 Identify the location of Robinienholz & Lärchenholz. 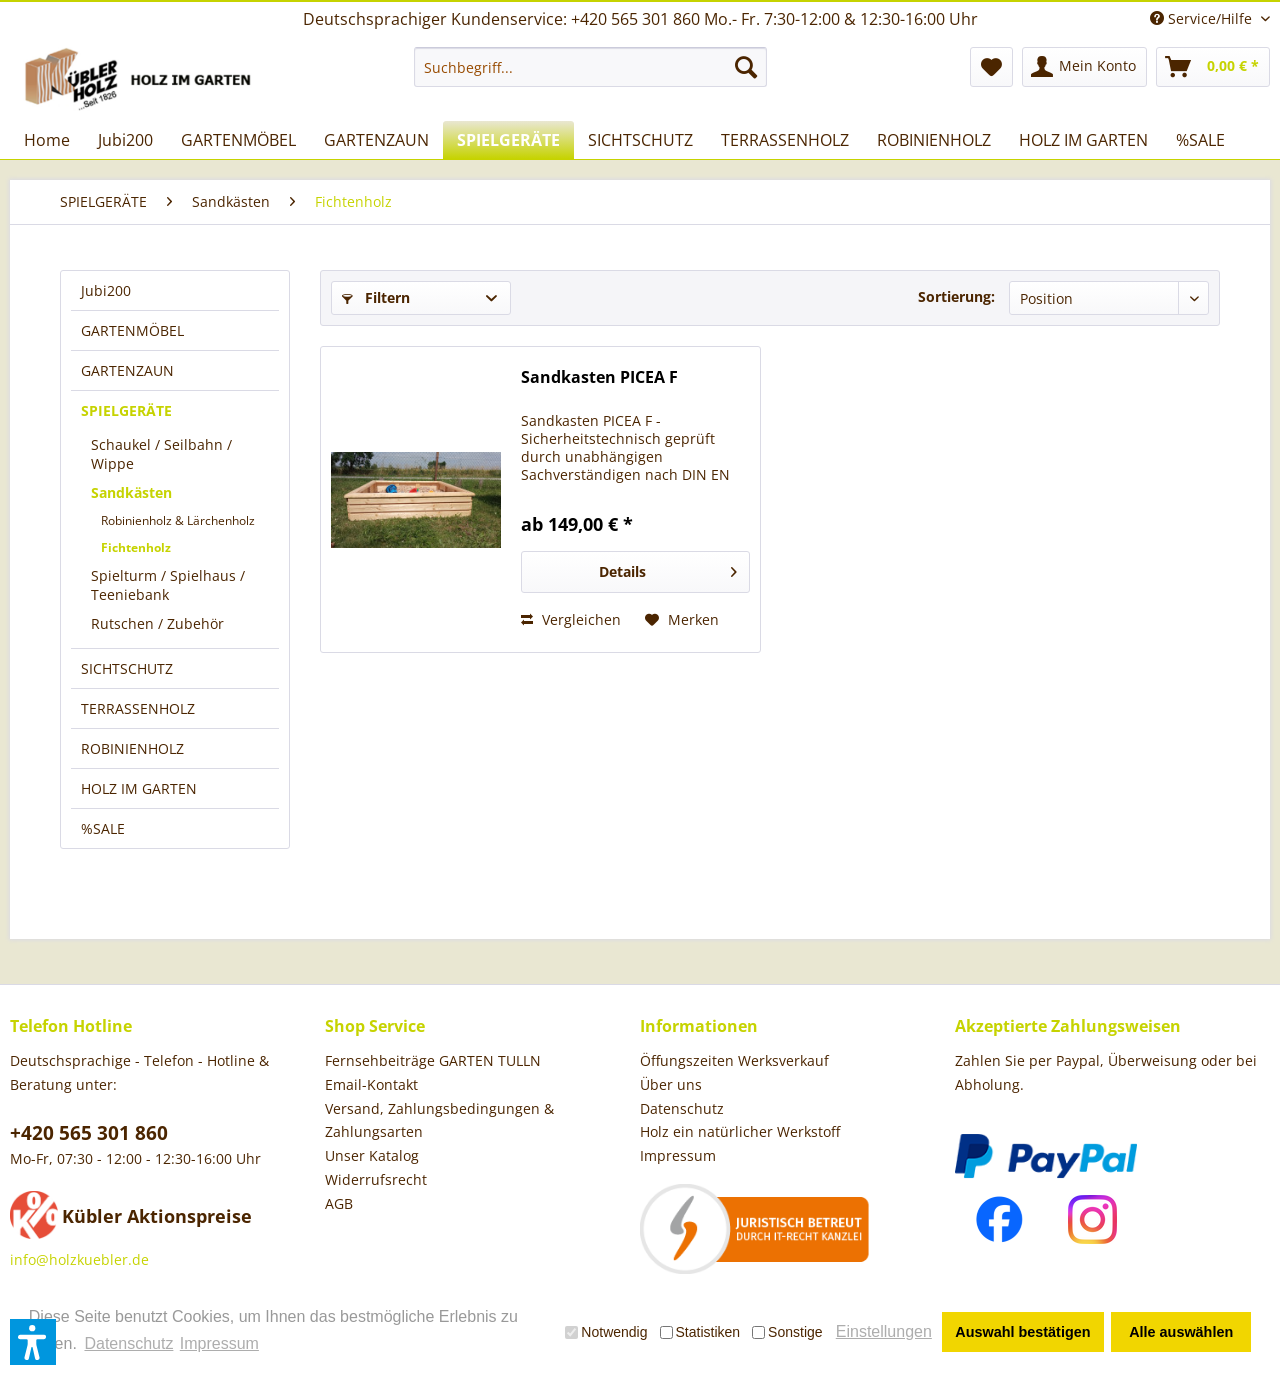
(178, 520).